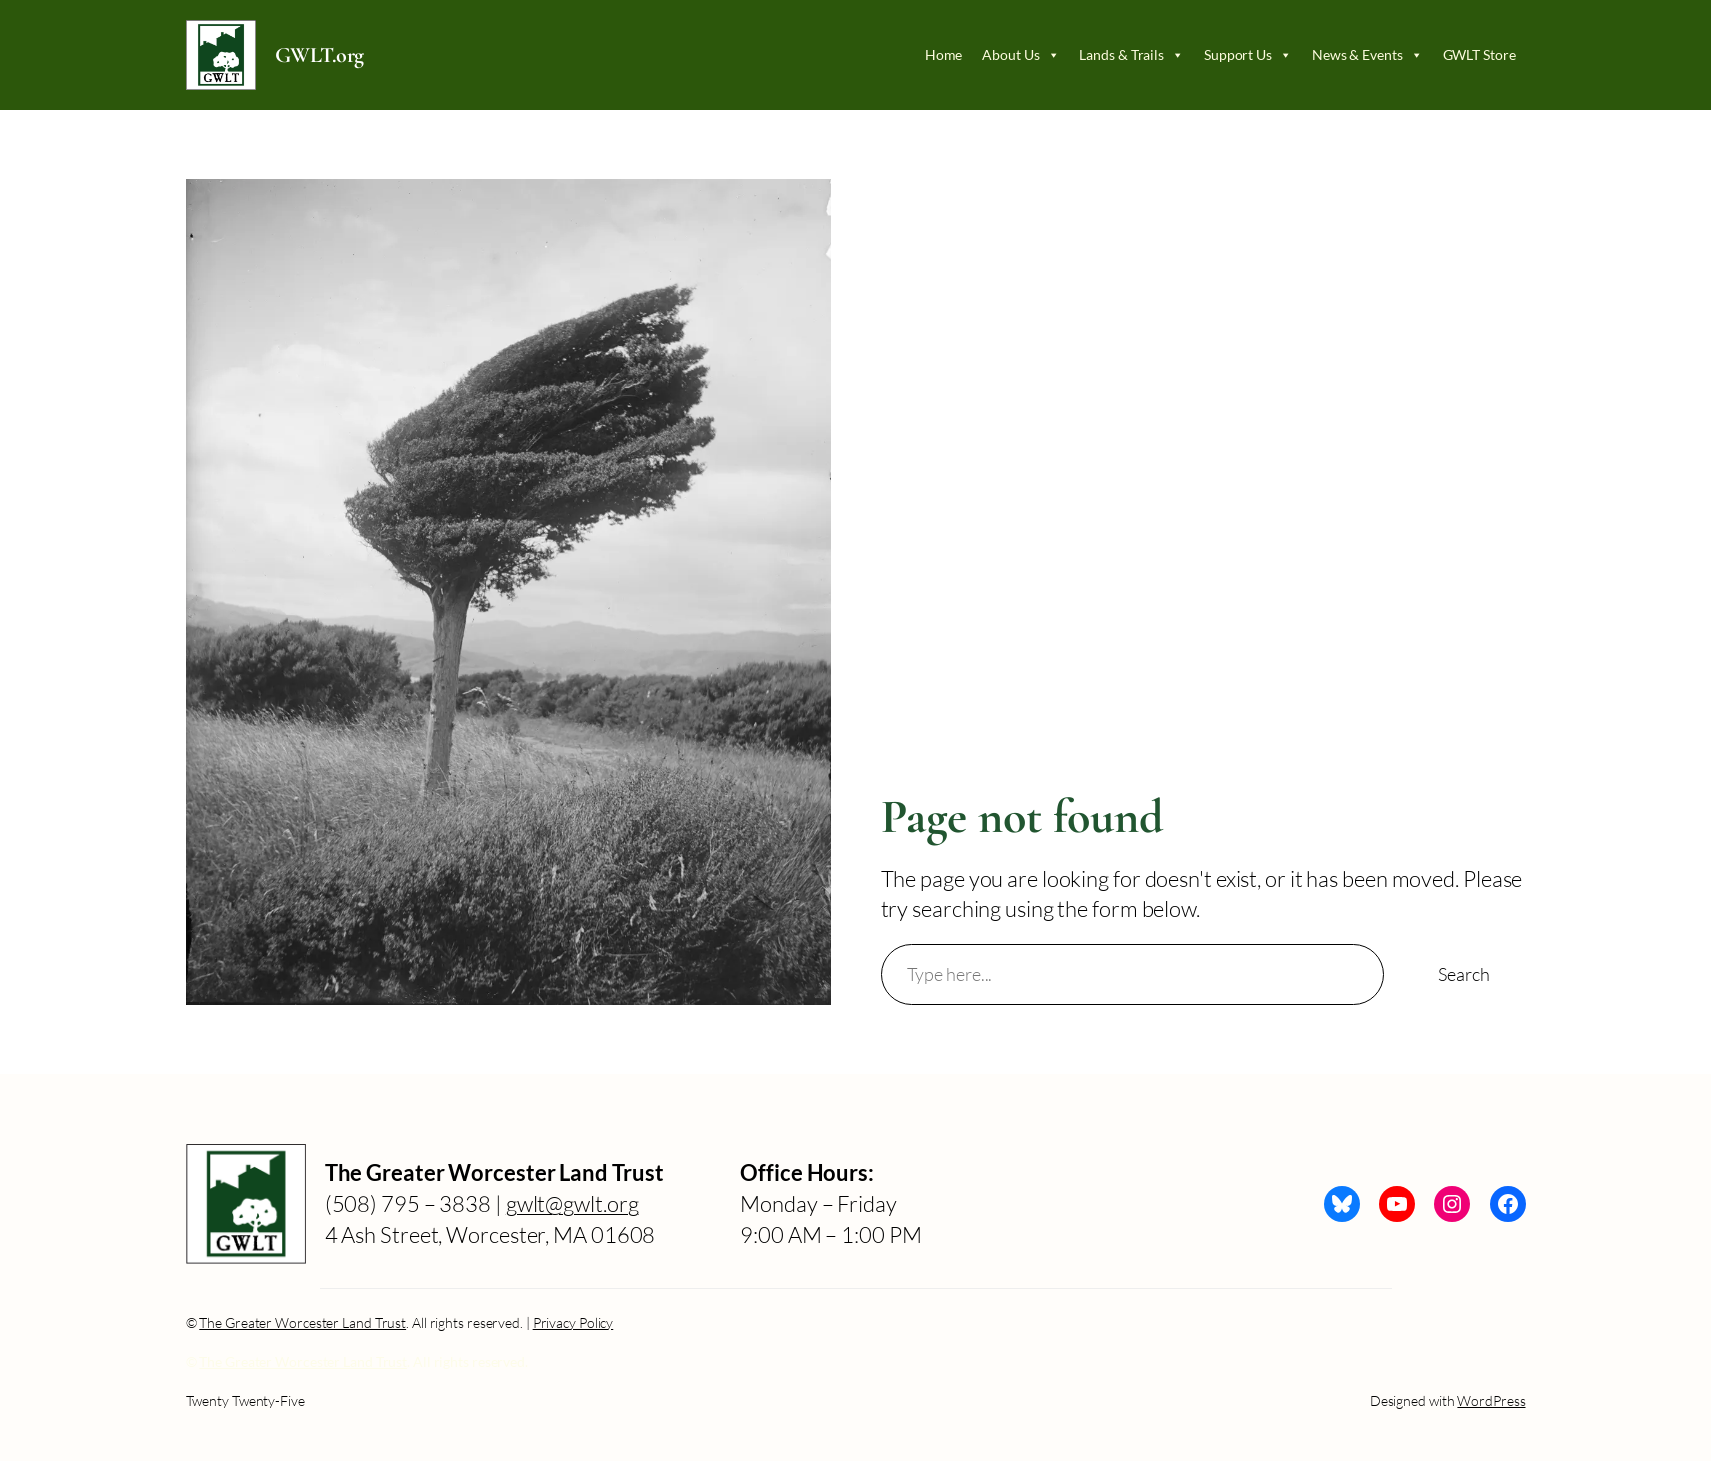  What do you see at coordinates (1479, 54) in the screenshot?
I see `GWLT Store` at bounding box center [1479, 54].